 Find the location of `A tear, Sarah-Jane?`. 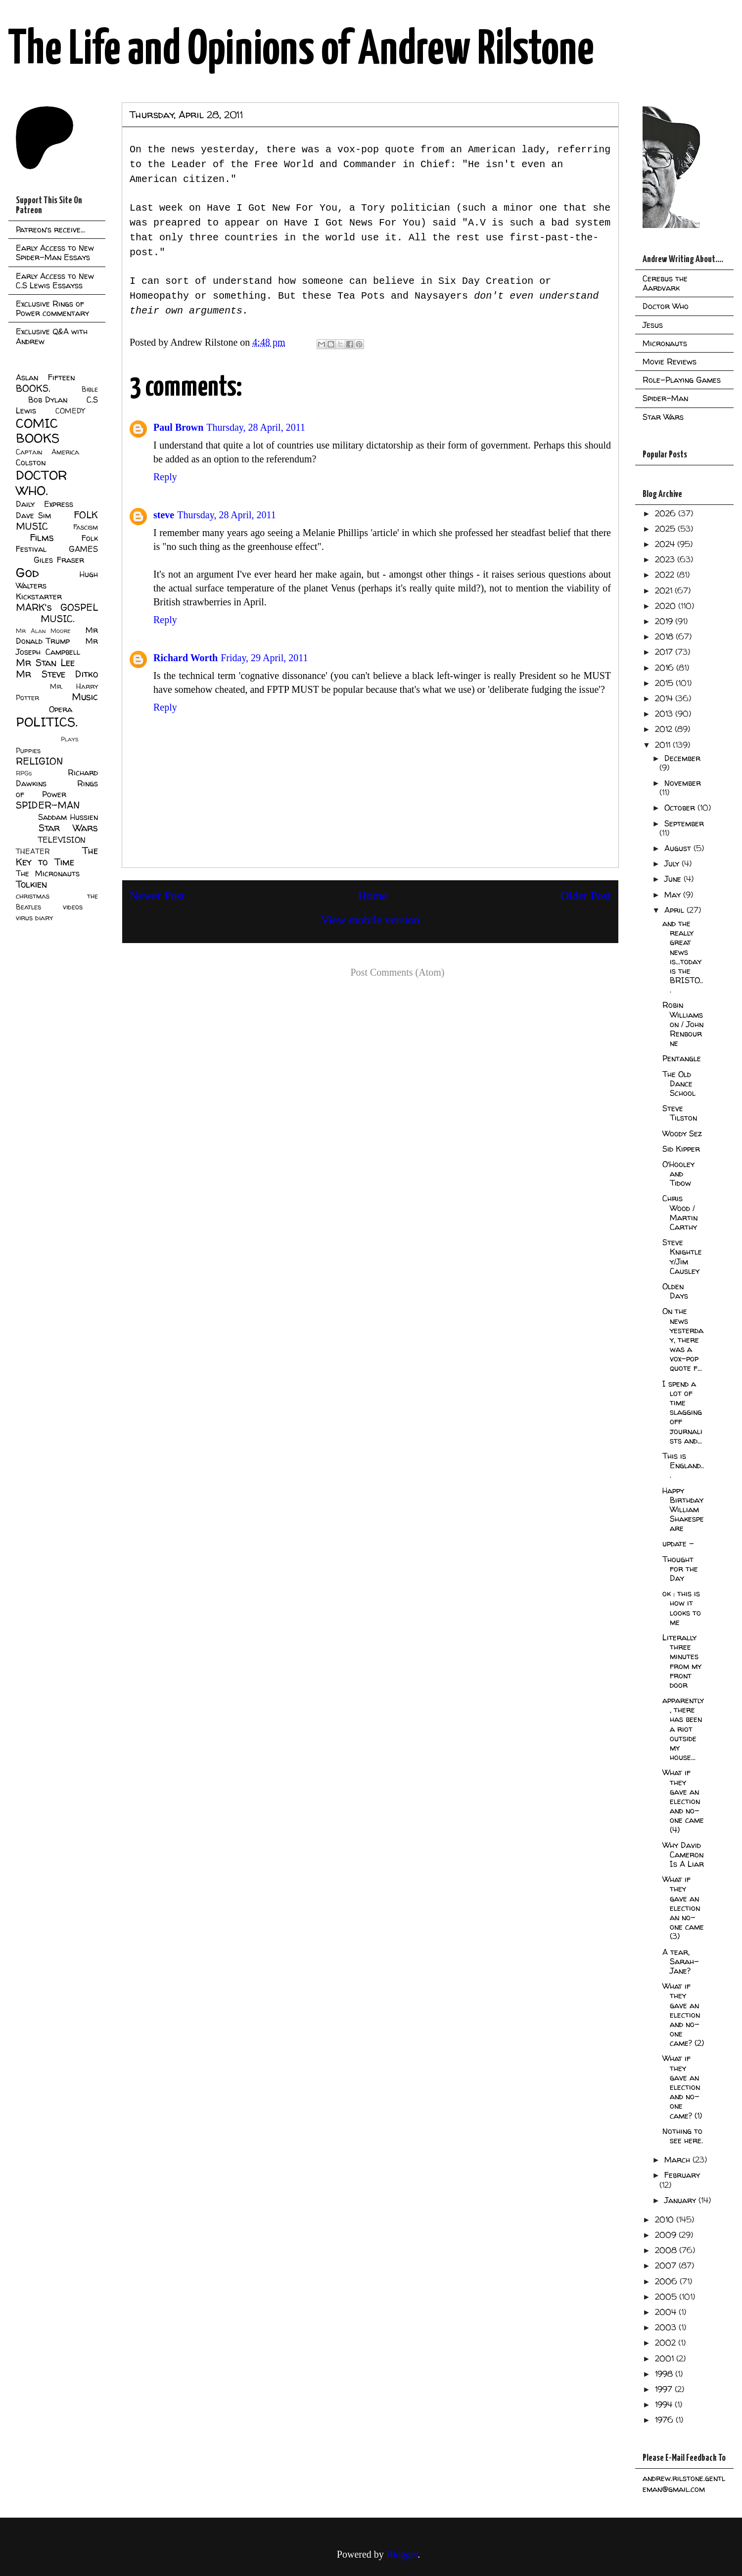

A tear, Sarah-Jane? is located at coordinates (680, 1961).